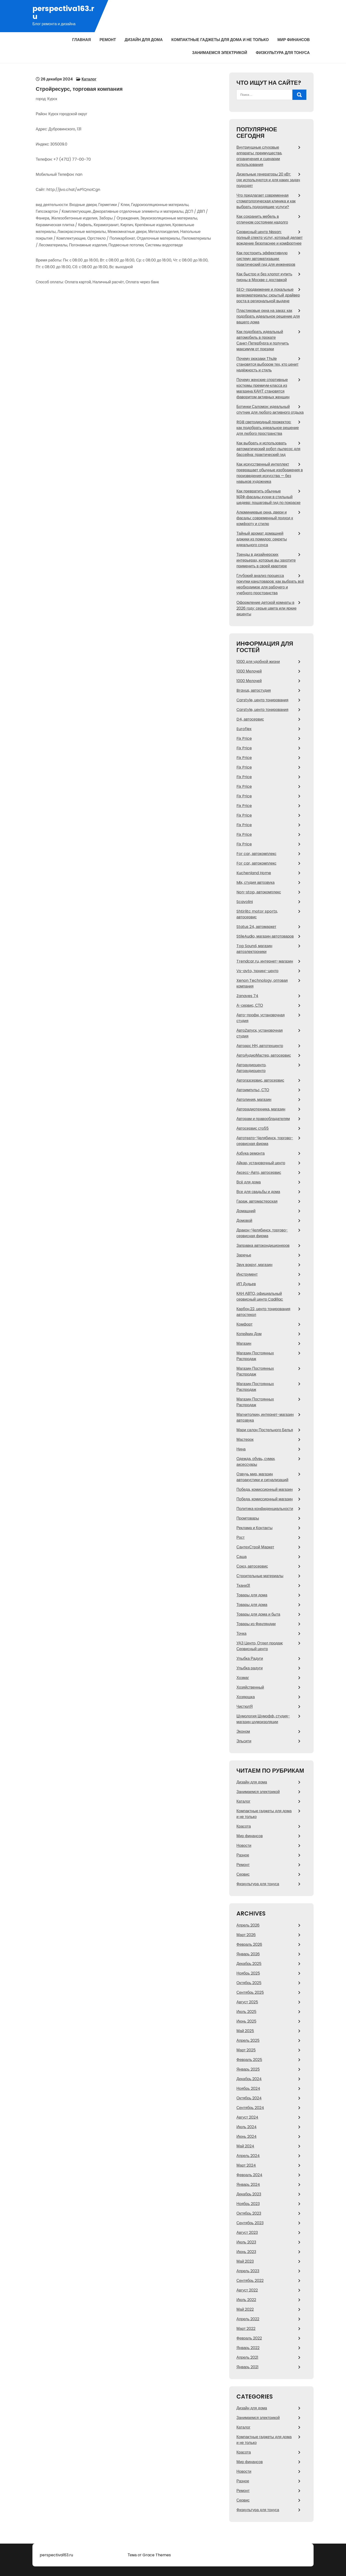 The height and width of the screenshot is (2576, 346). Describe the element at coordinates (245, 2309) in the screenshot. I see `Май 2022` at that location.